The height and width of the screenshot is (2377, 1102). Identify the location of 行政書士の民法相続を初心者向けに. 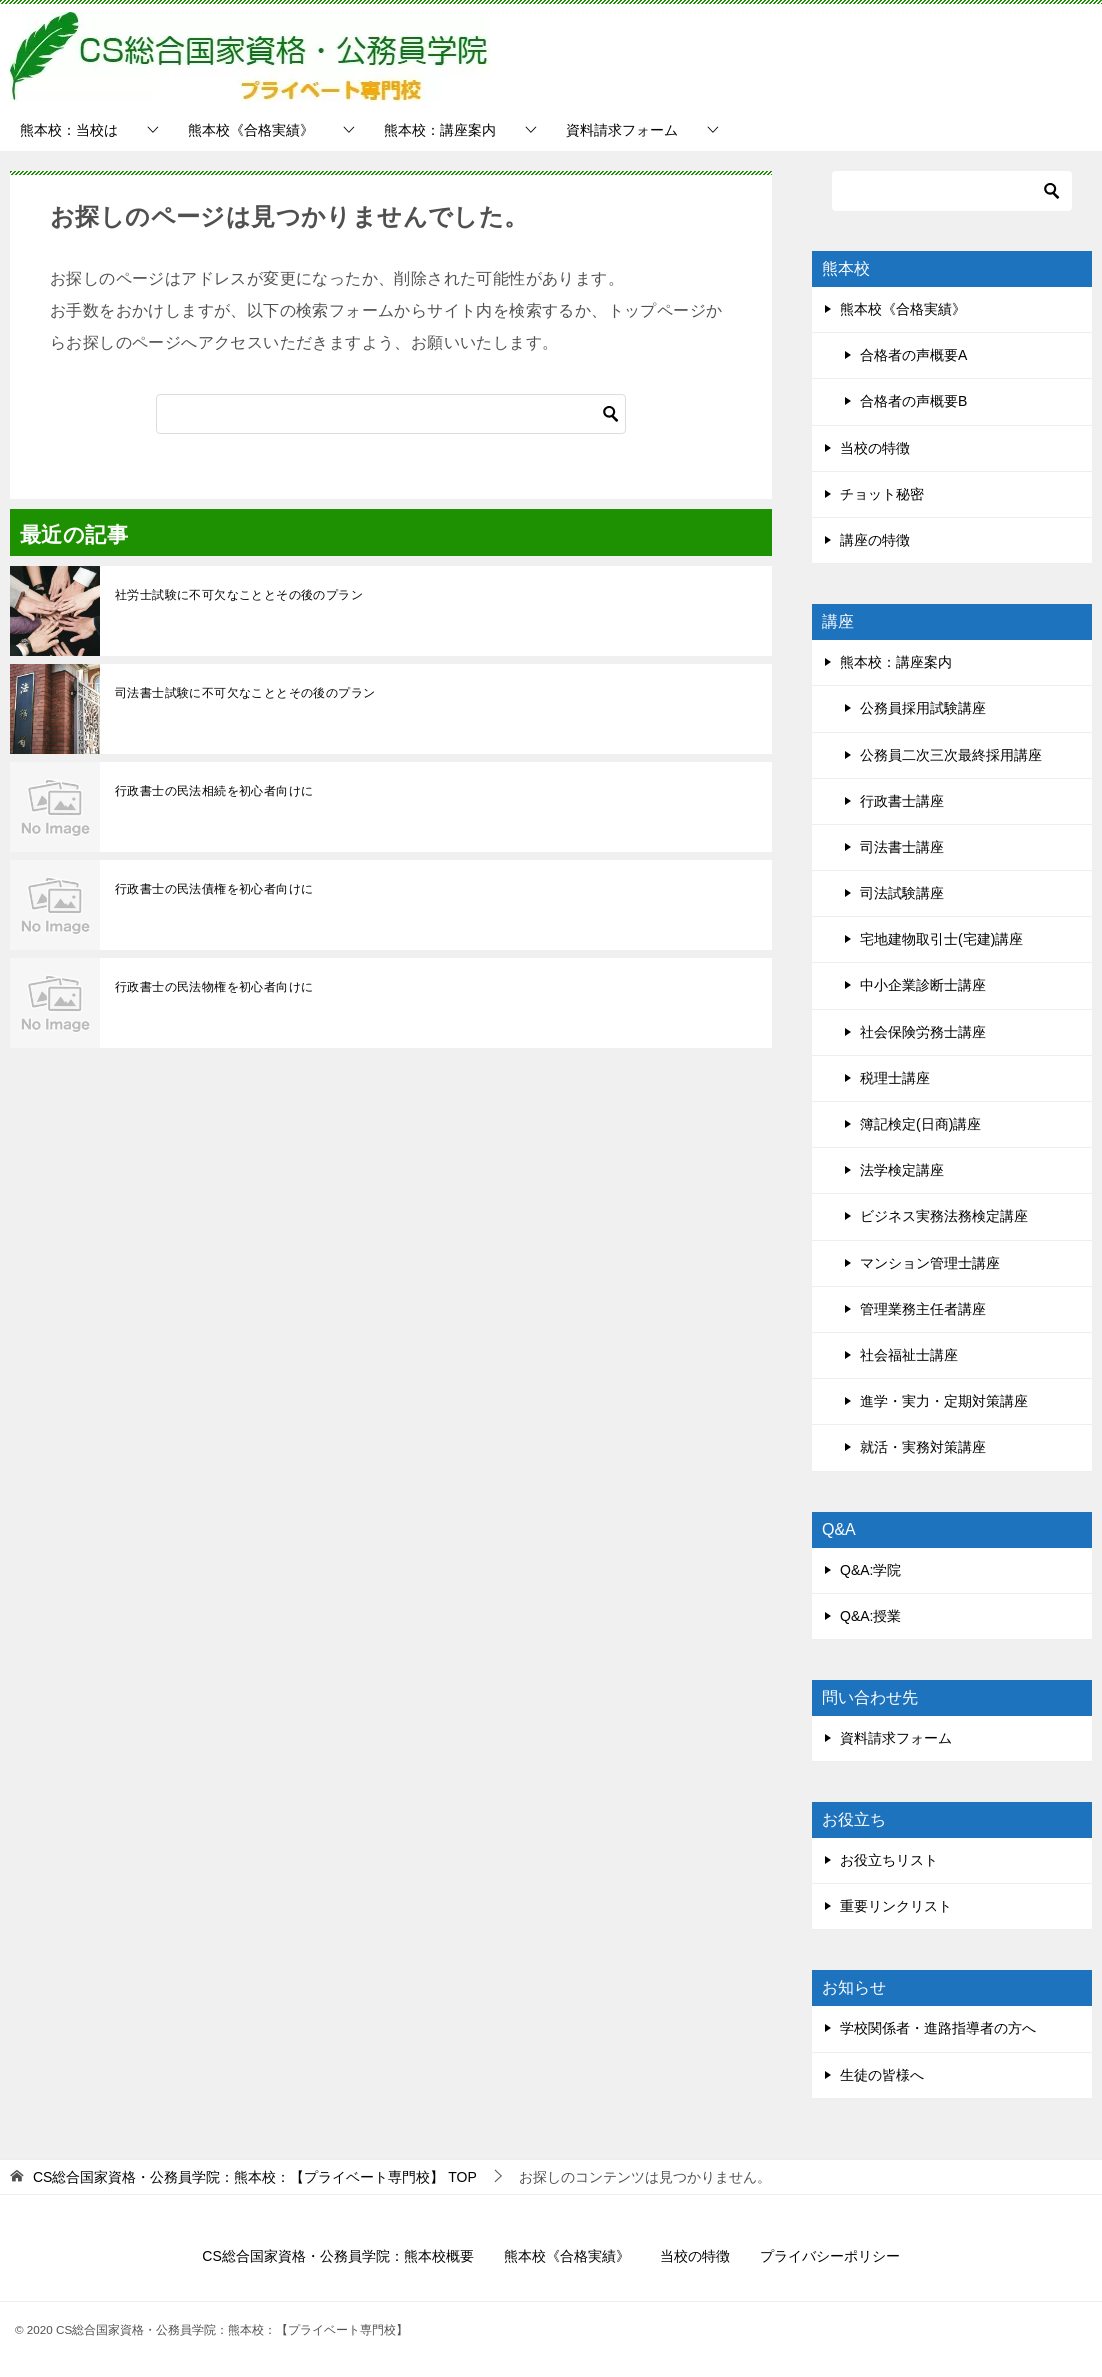
(214, 791).